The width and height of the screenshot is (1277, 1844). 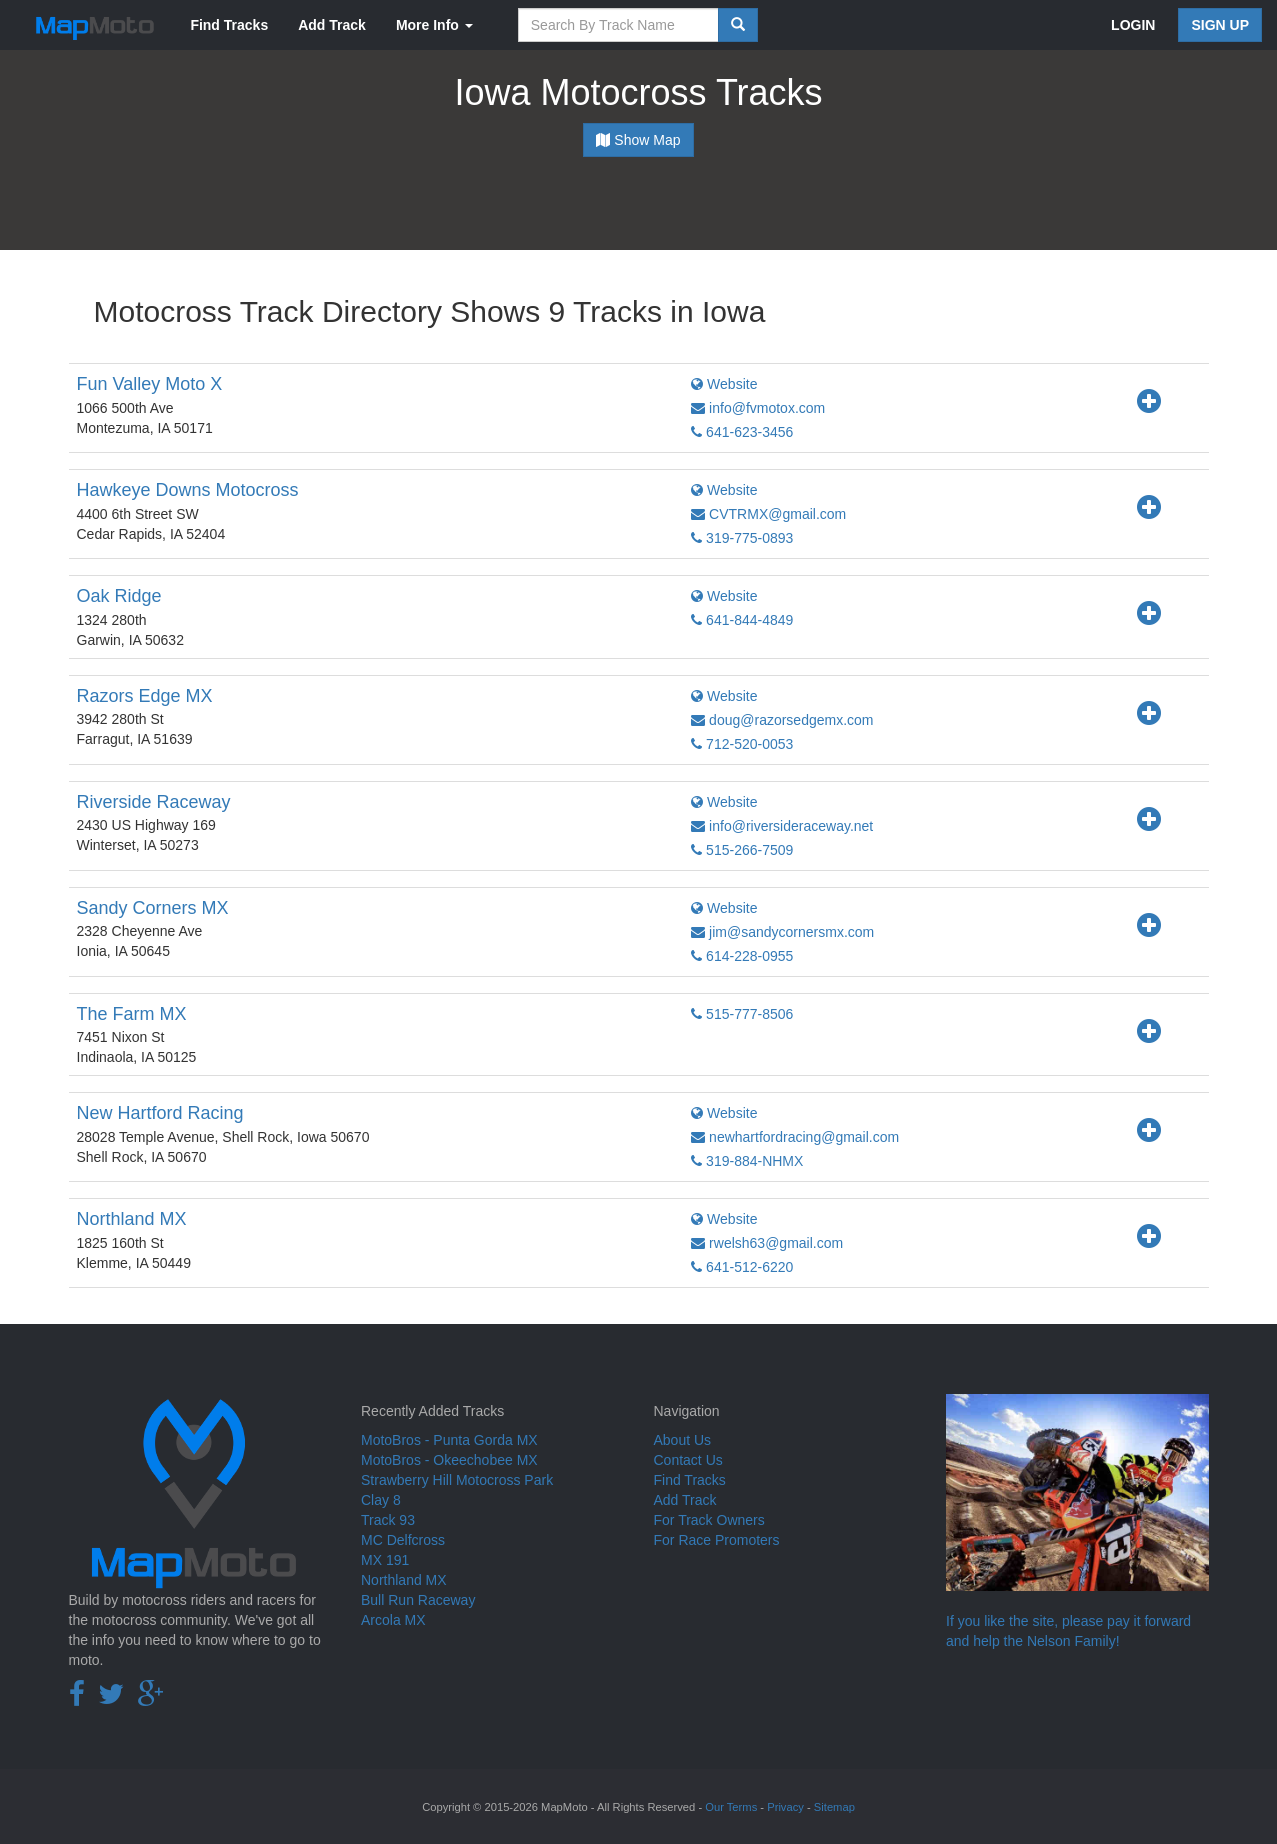 I want to click on Add Track, so click(x=332, y=25).